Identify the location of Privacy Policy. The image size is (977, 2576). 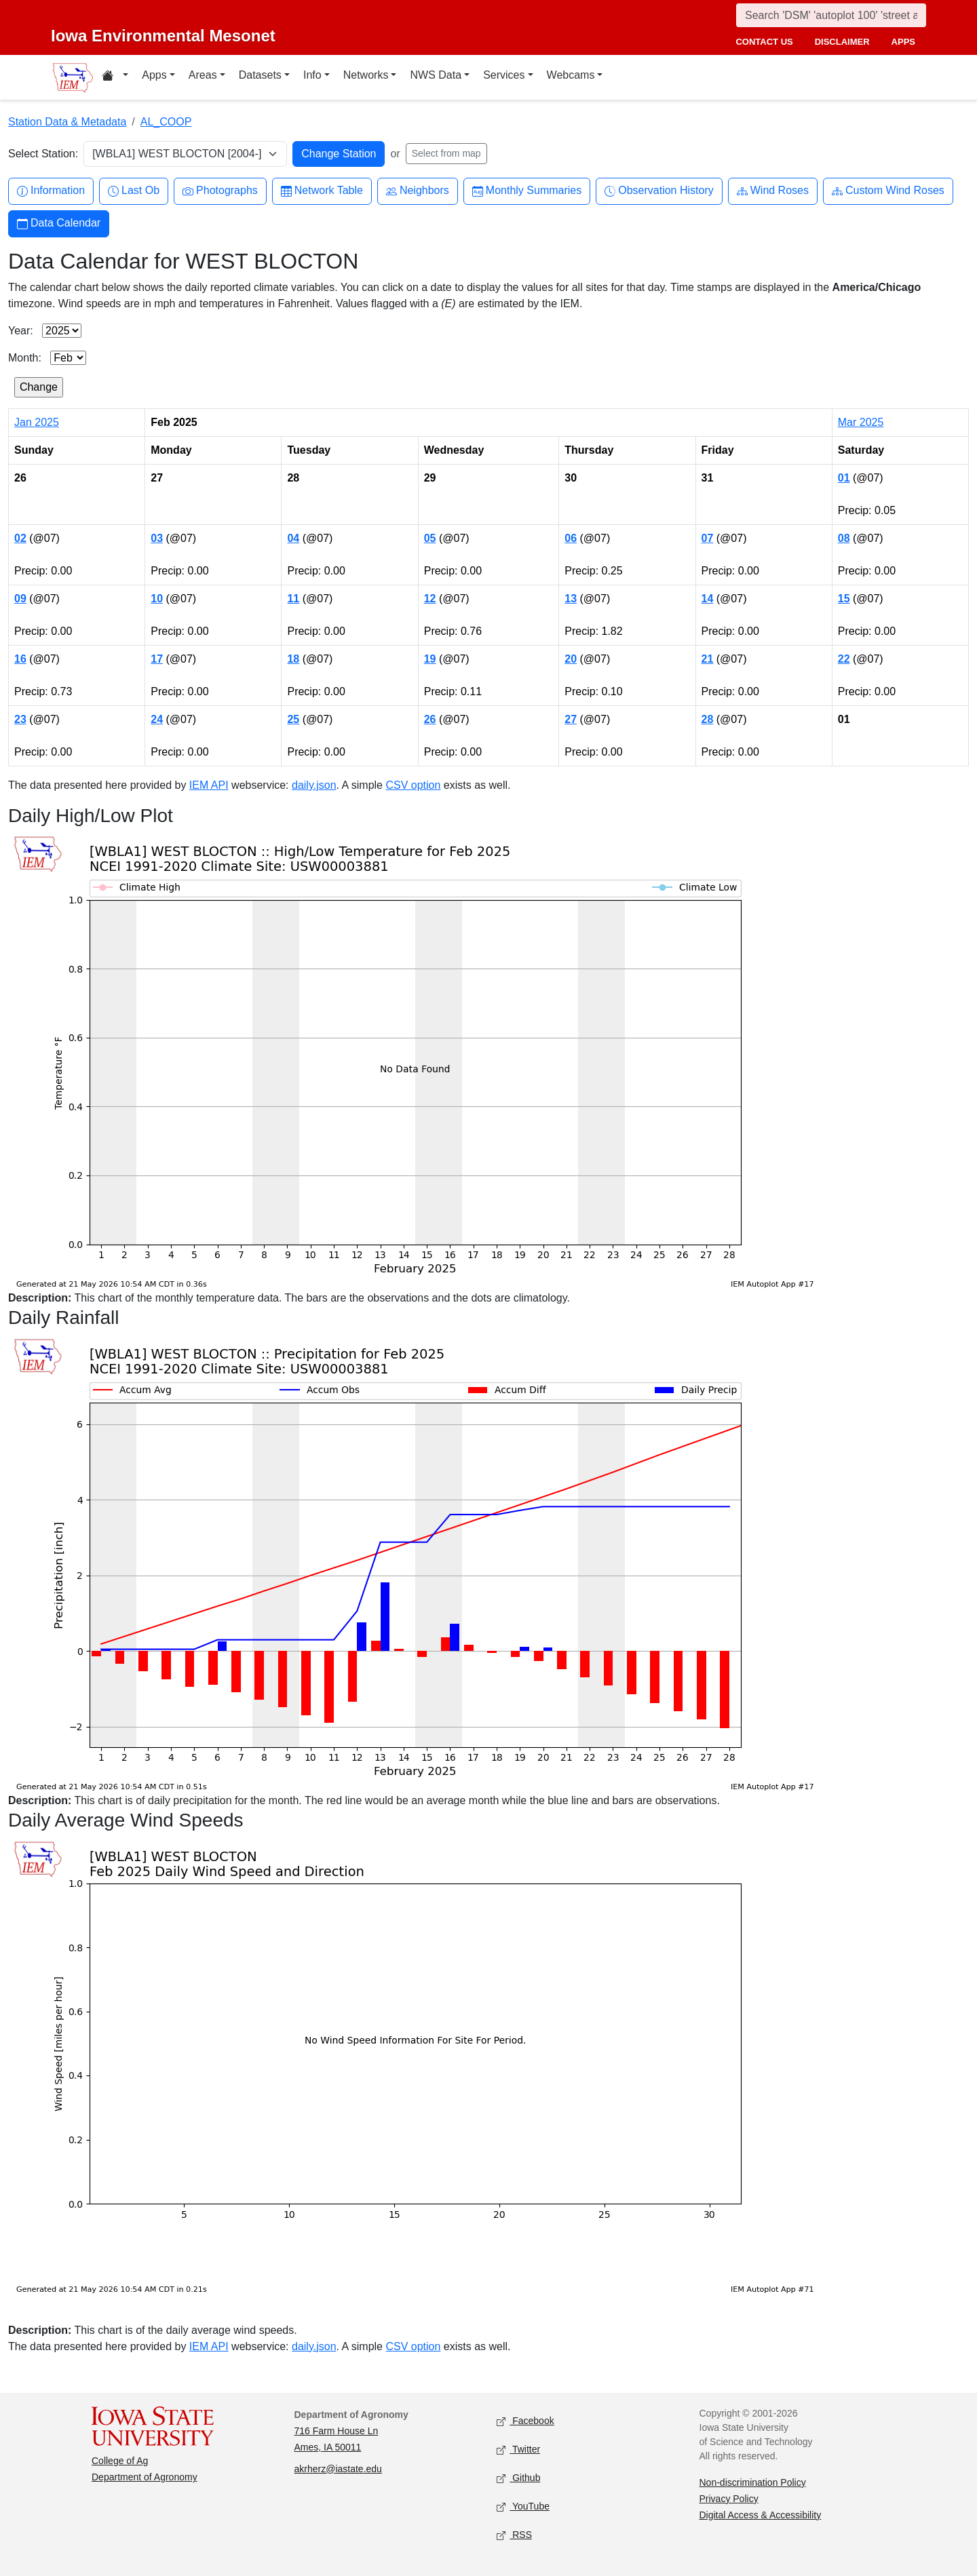
(729, 2498).